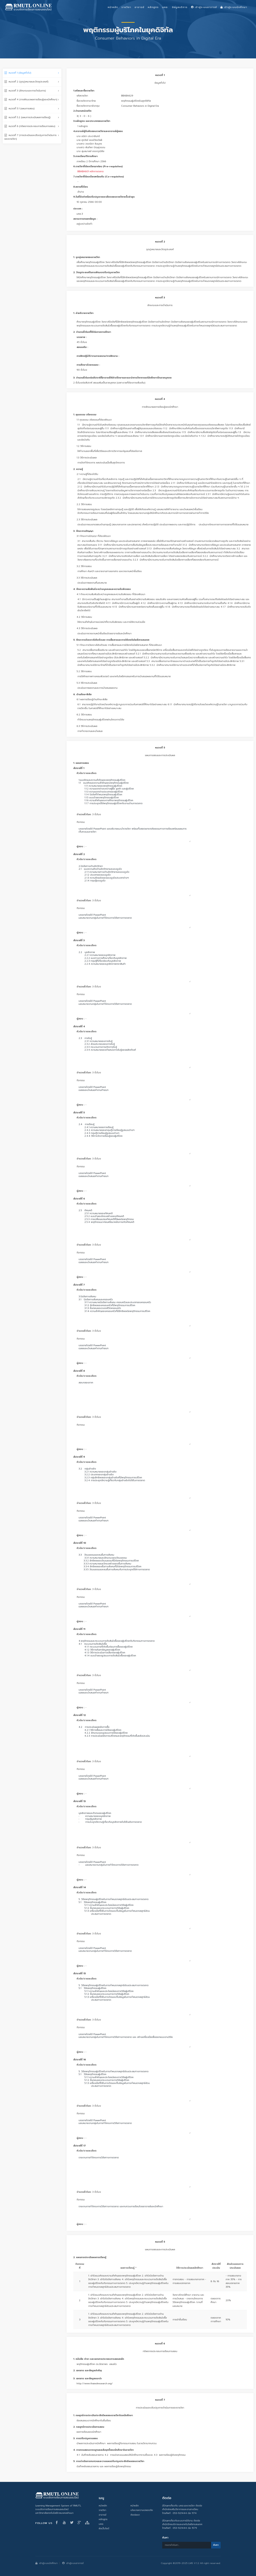 Image resolution: width=256 pixels, height=2576 pixels. I want to click on สัปดาห์ที่ 4, so click(79, 1026).